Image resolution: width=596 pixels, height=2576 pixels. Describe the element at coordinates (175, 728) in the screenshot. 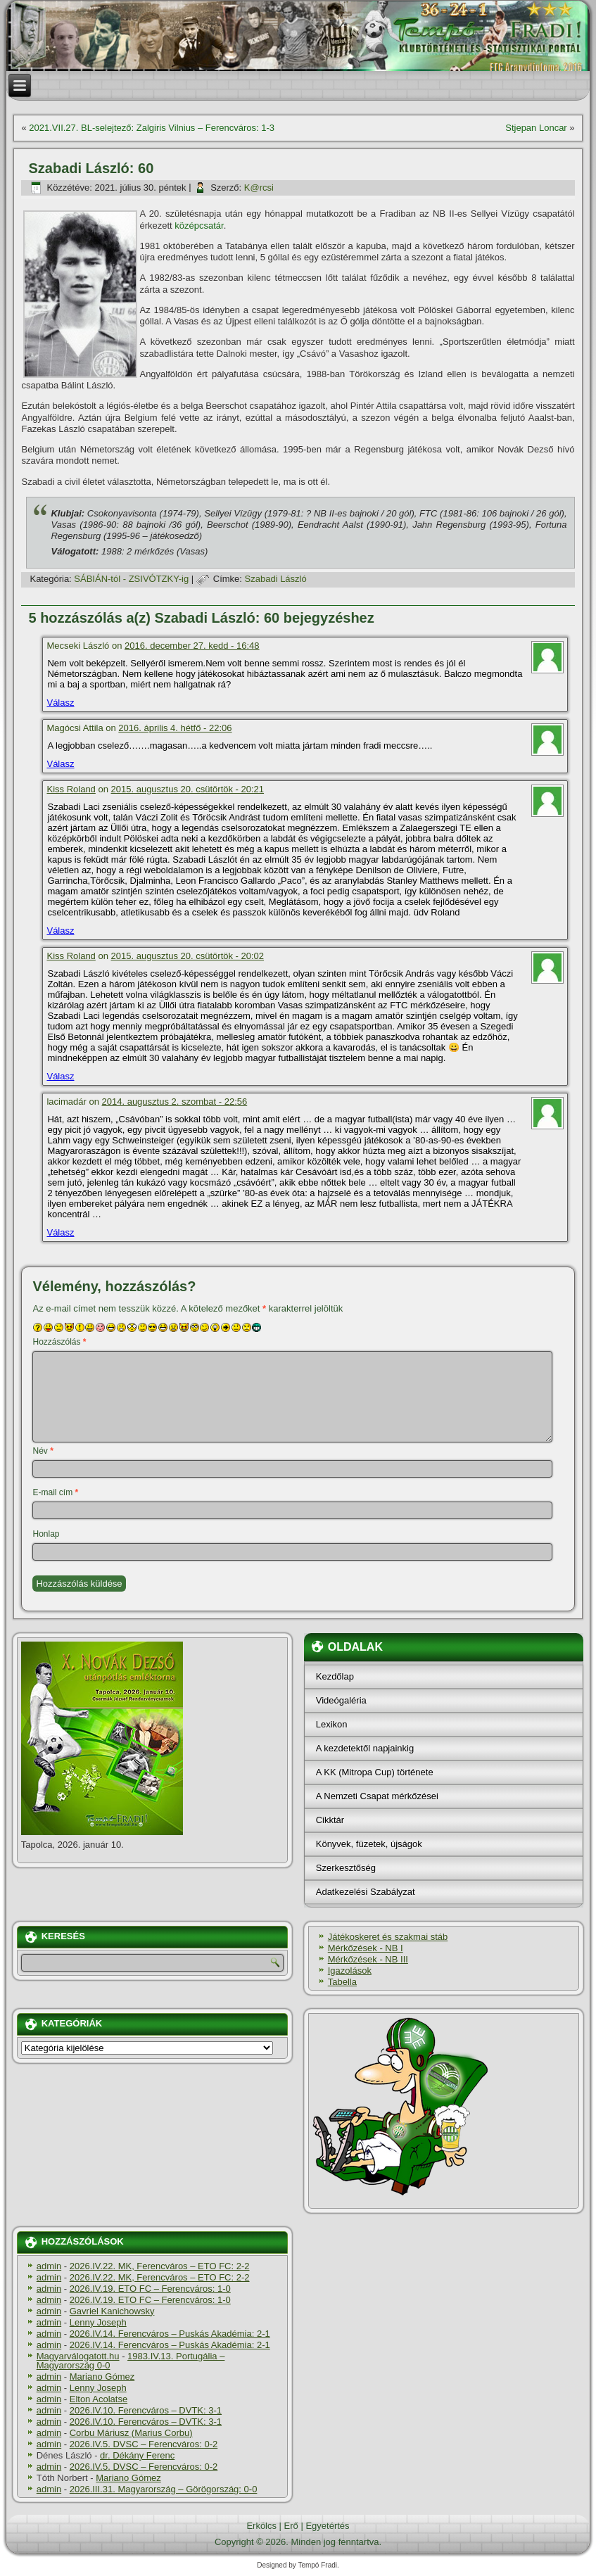

I see `2016. április 4. hétfő - 22:06` at that location.